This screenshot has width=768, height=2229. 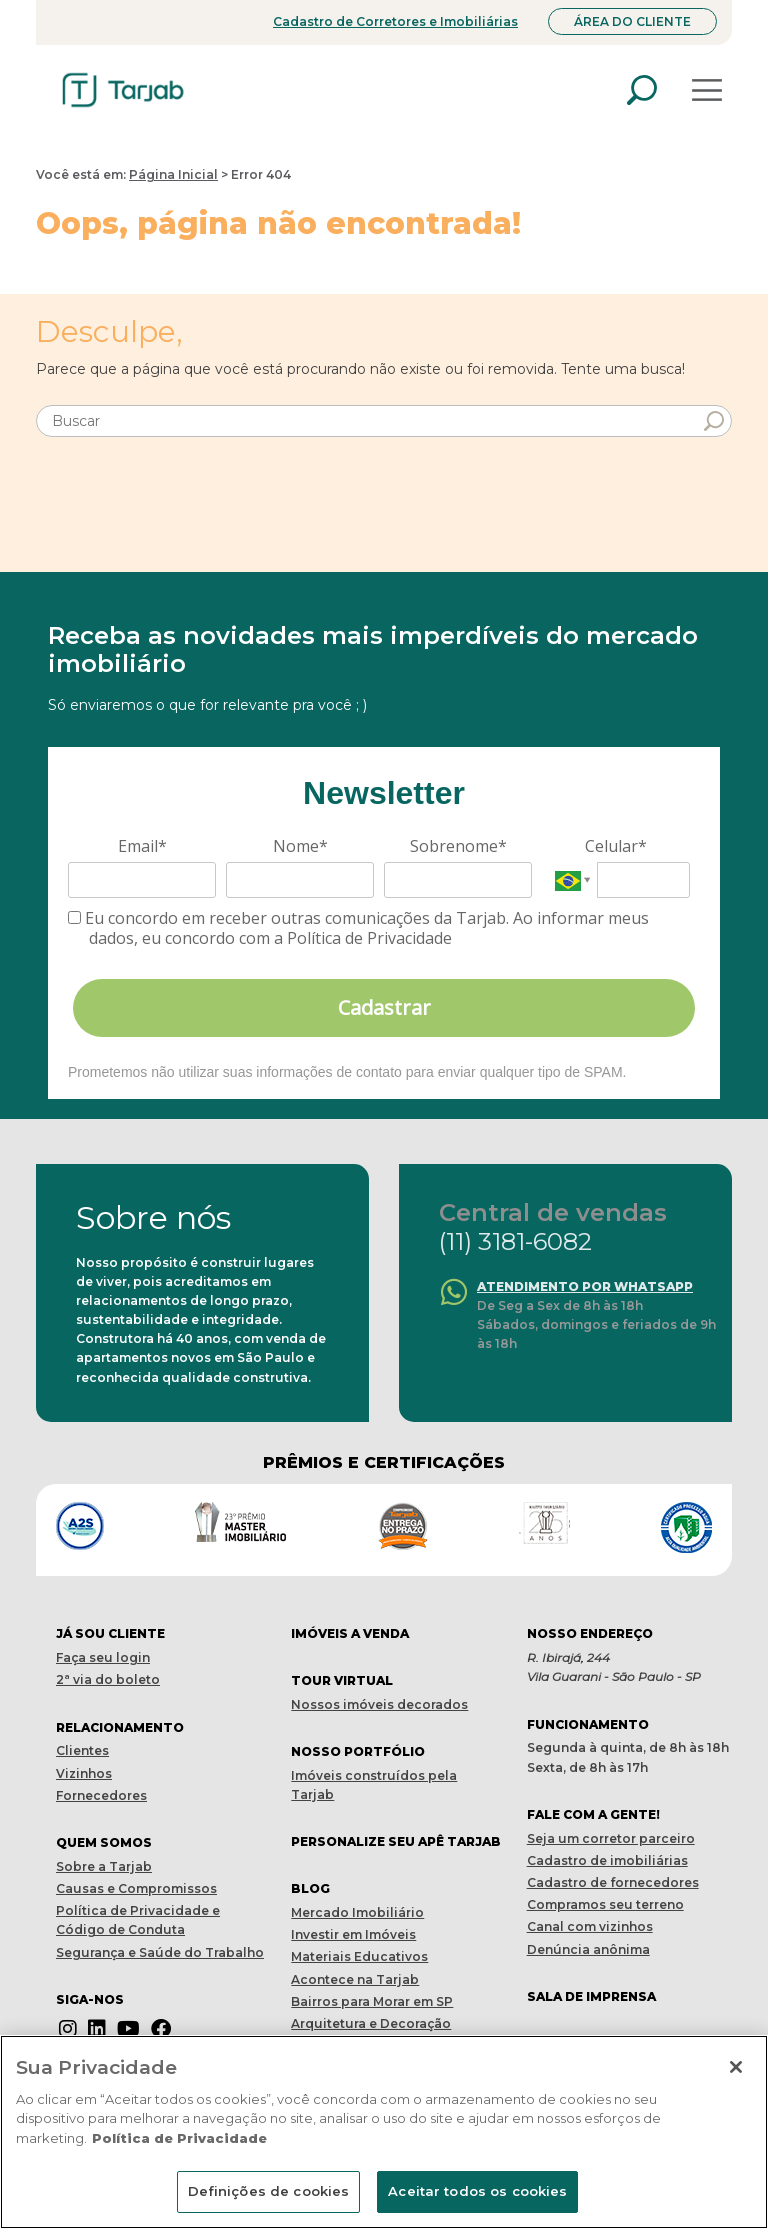 I want to click on Compramos seu terreno, so click(x=605, y=1904).